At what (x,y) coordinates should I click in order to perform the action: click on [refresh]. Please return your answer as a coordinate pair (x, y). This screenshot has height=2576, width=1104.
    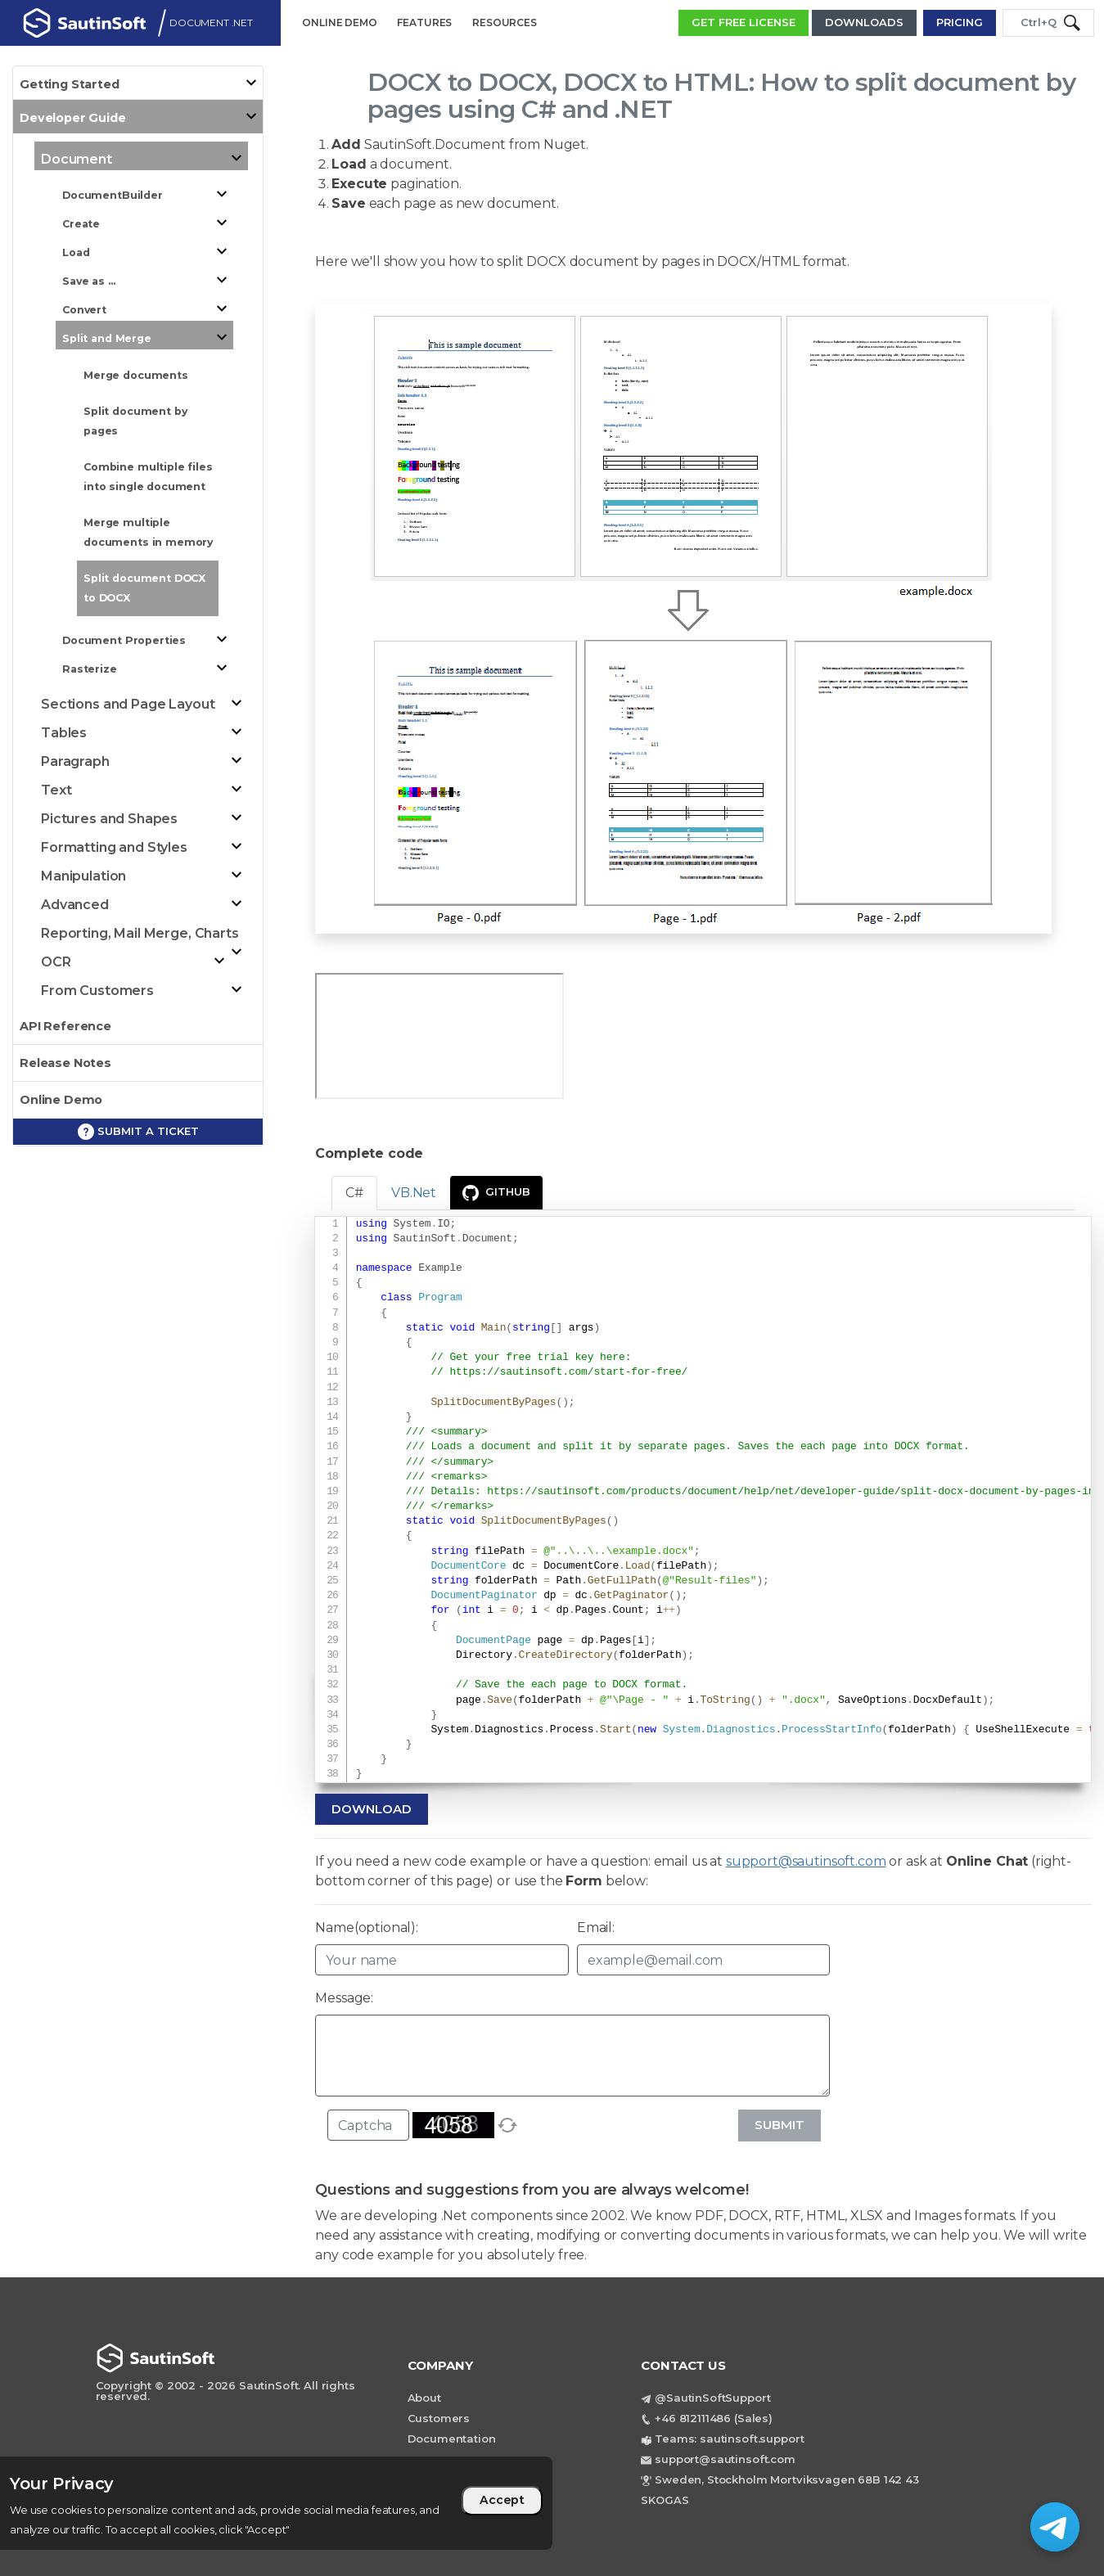
    Looking at the image, I should click on (507, 2125).